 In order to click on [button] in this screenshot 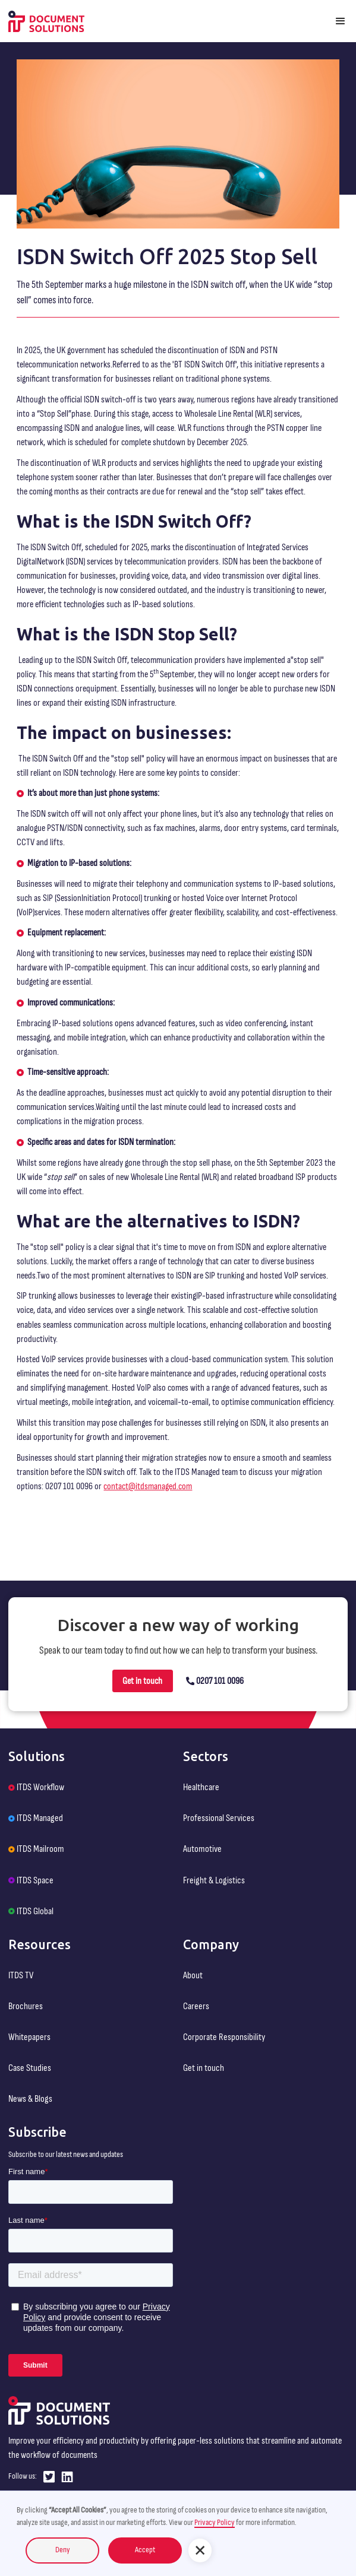, I will do `click(340, 20)`.